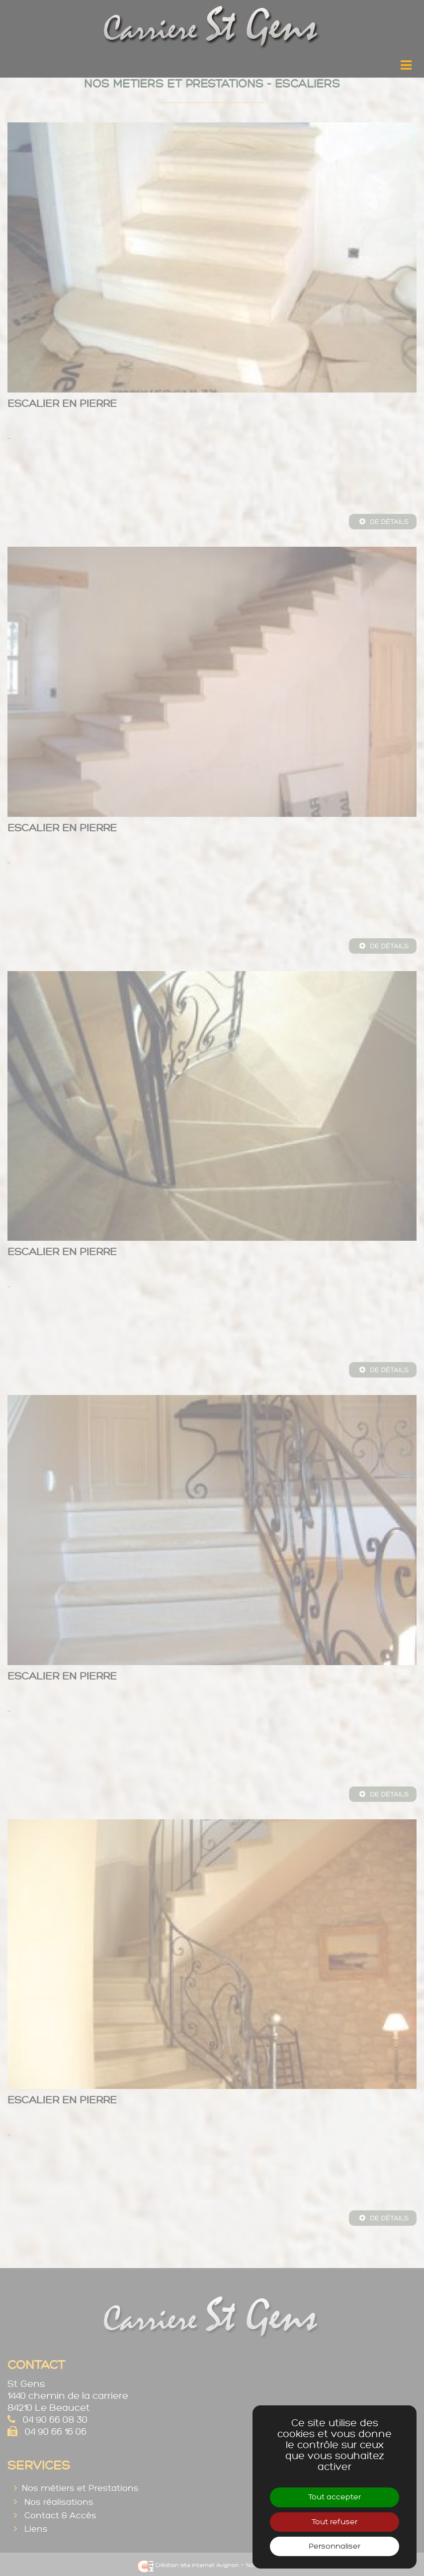  I want to click on Tout accepter, so click(334, 2497).